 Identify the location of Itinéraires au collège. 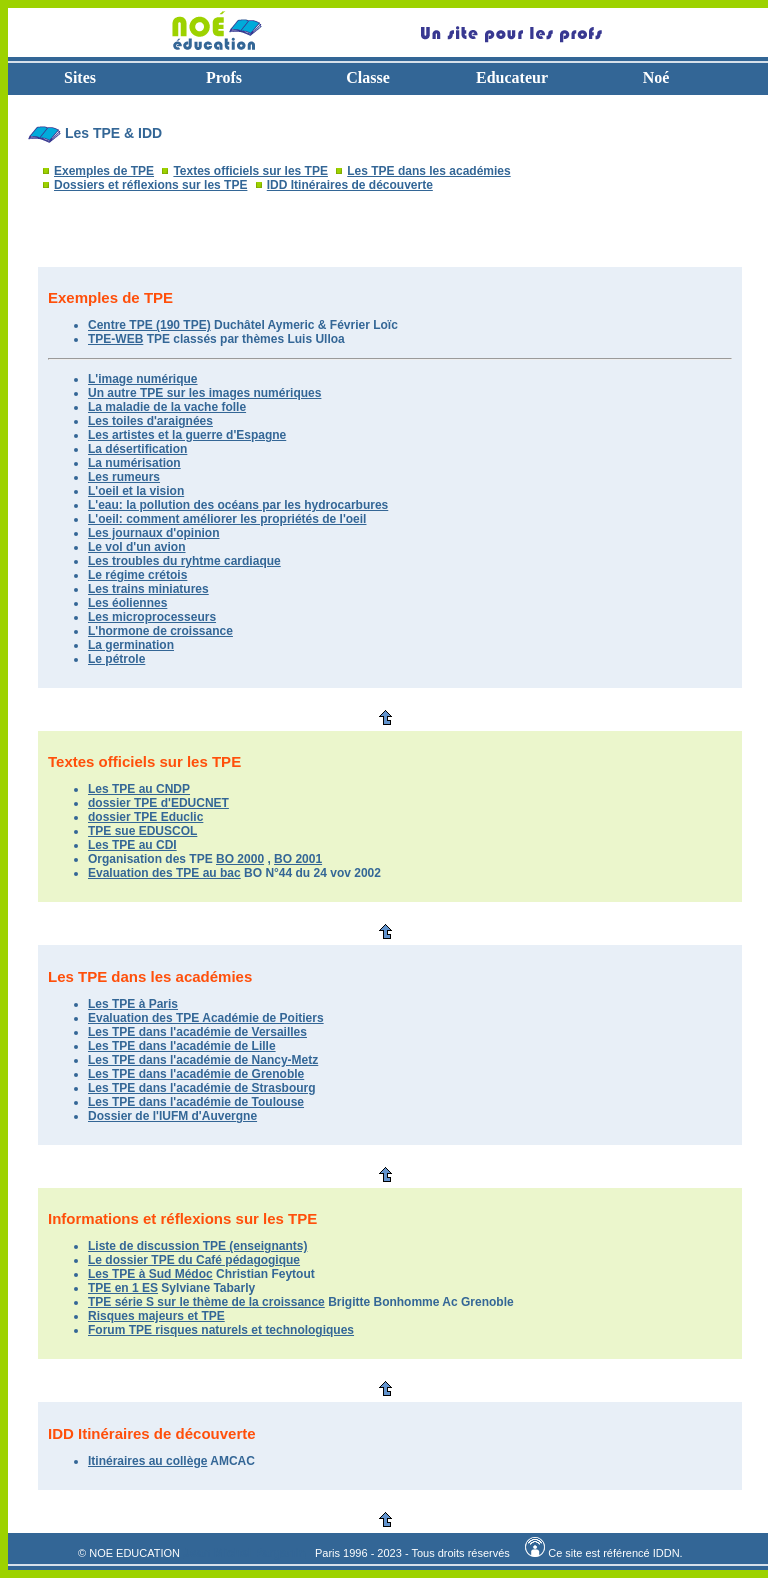
(147, 1461).